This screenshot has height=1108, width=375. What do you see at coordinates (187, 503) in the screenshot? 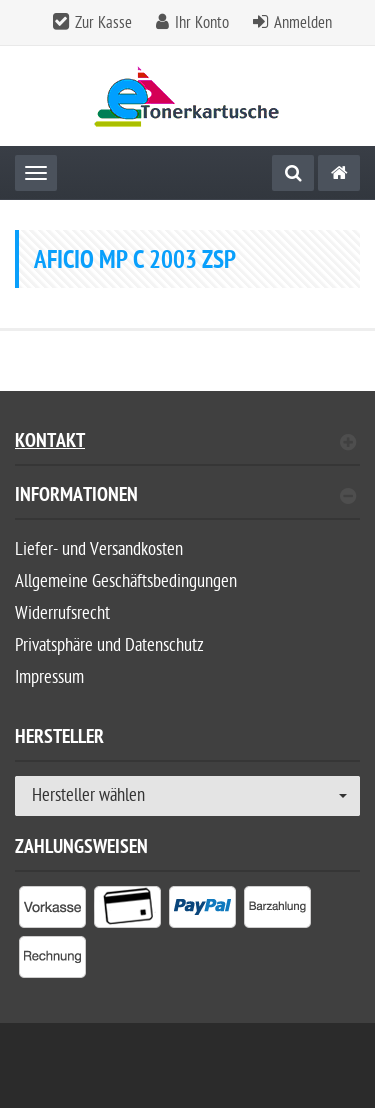
I see `[tab]` at bounding box center [187, 503].